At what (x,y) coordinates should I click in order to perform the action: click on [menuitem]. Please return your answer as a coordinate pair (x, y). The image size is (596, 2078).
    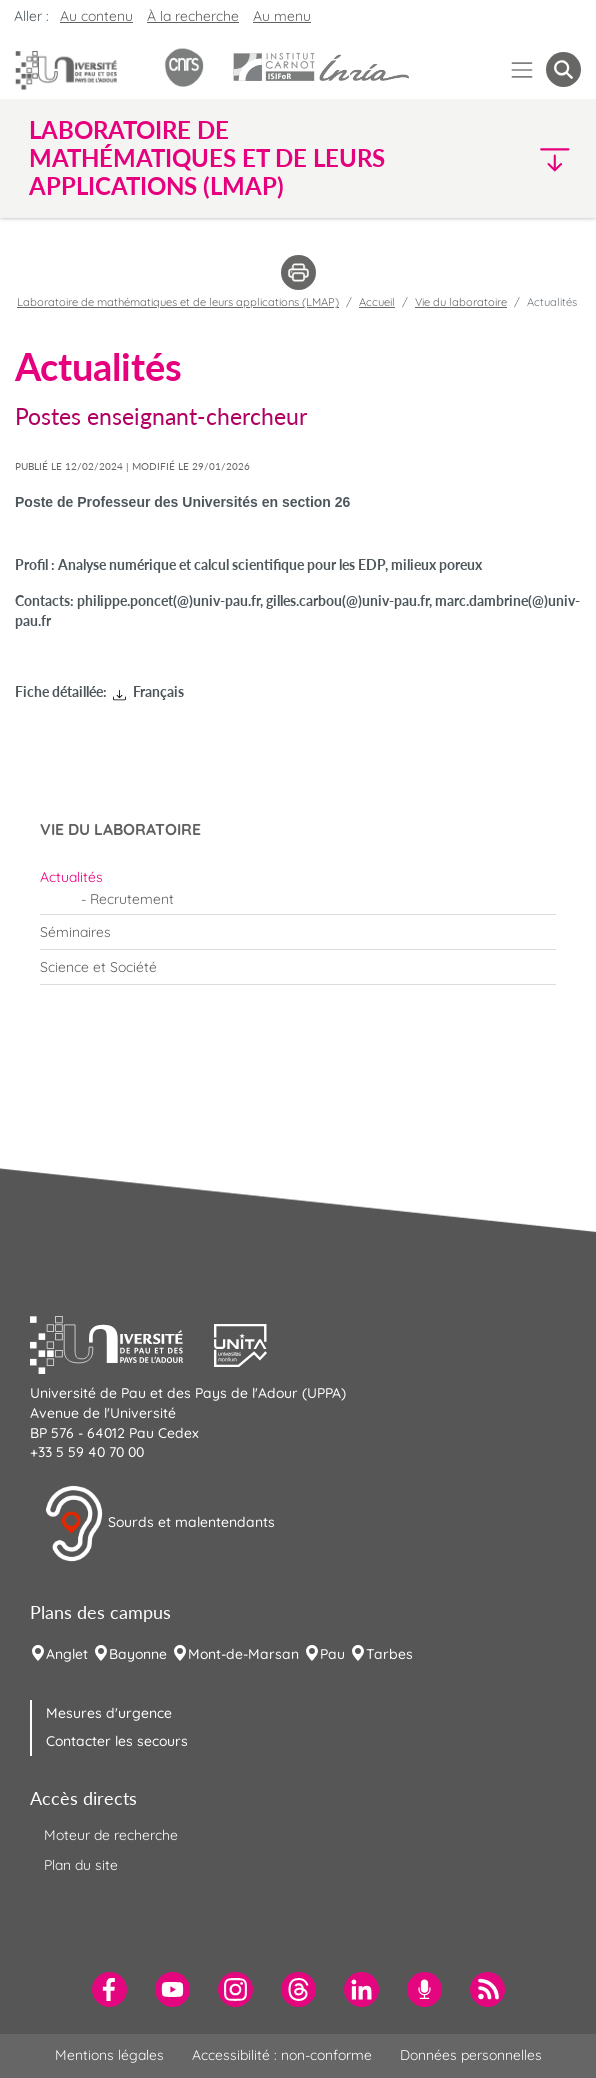
    Looking at the image, I should click on (298, 877).